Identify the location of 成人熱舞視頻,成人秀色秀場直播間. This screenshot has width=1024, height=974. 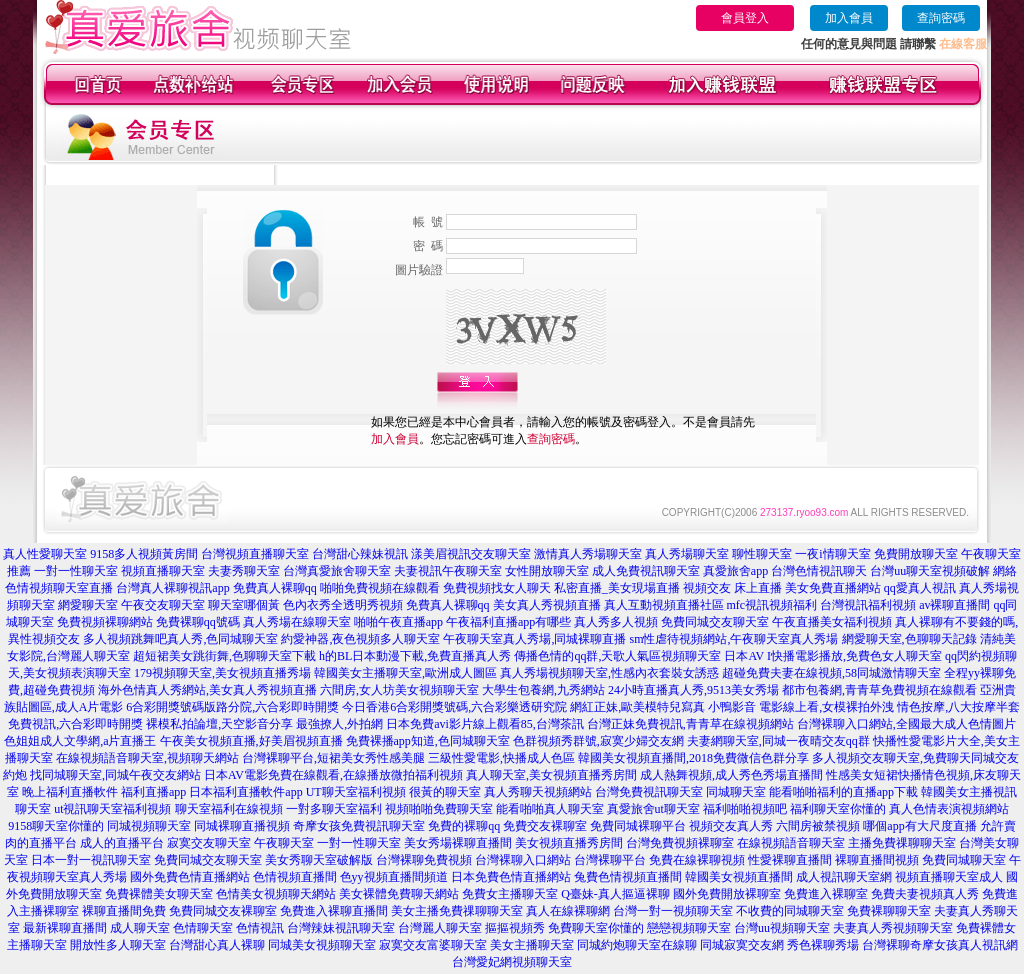
(731, 775).